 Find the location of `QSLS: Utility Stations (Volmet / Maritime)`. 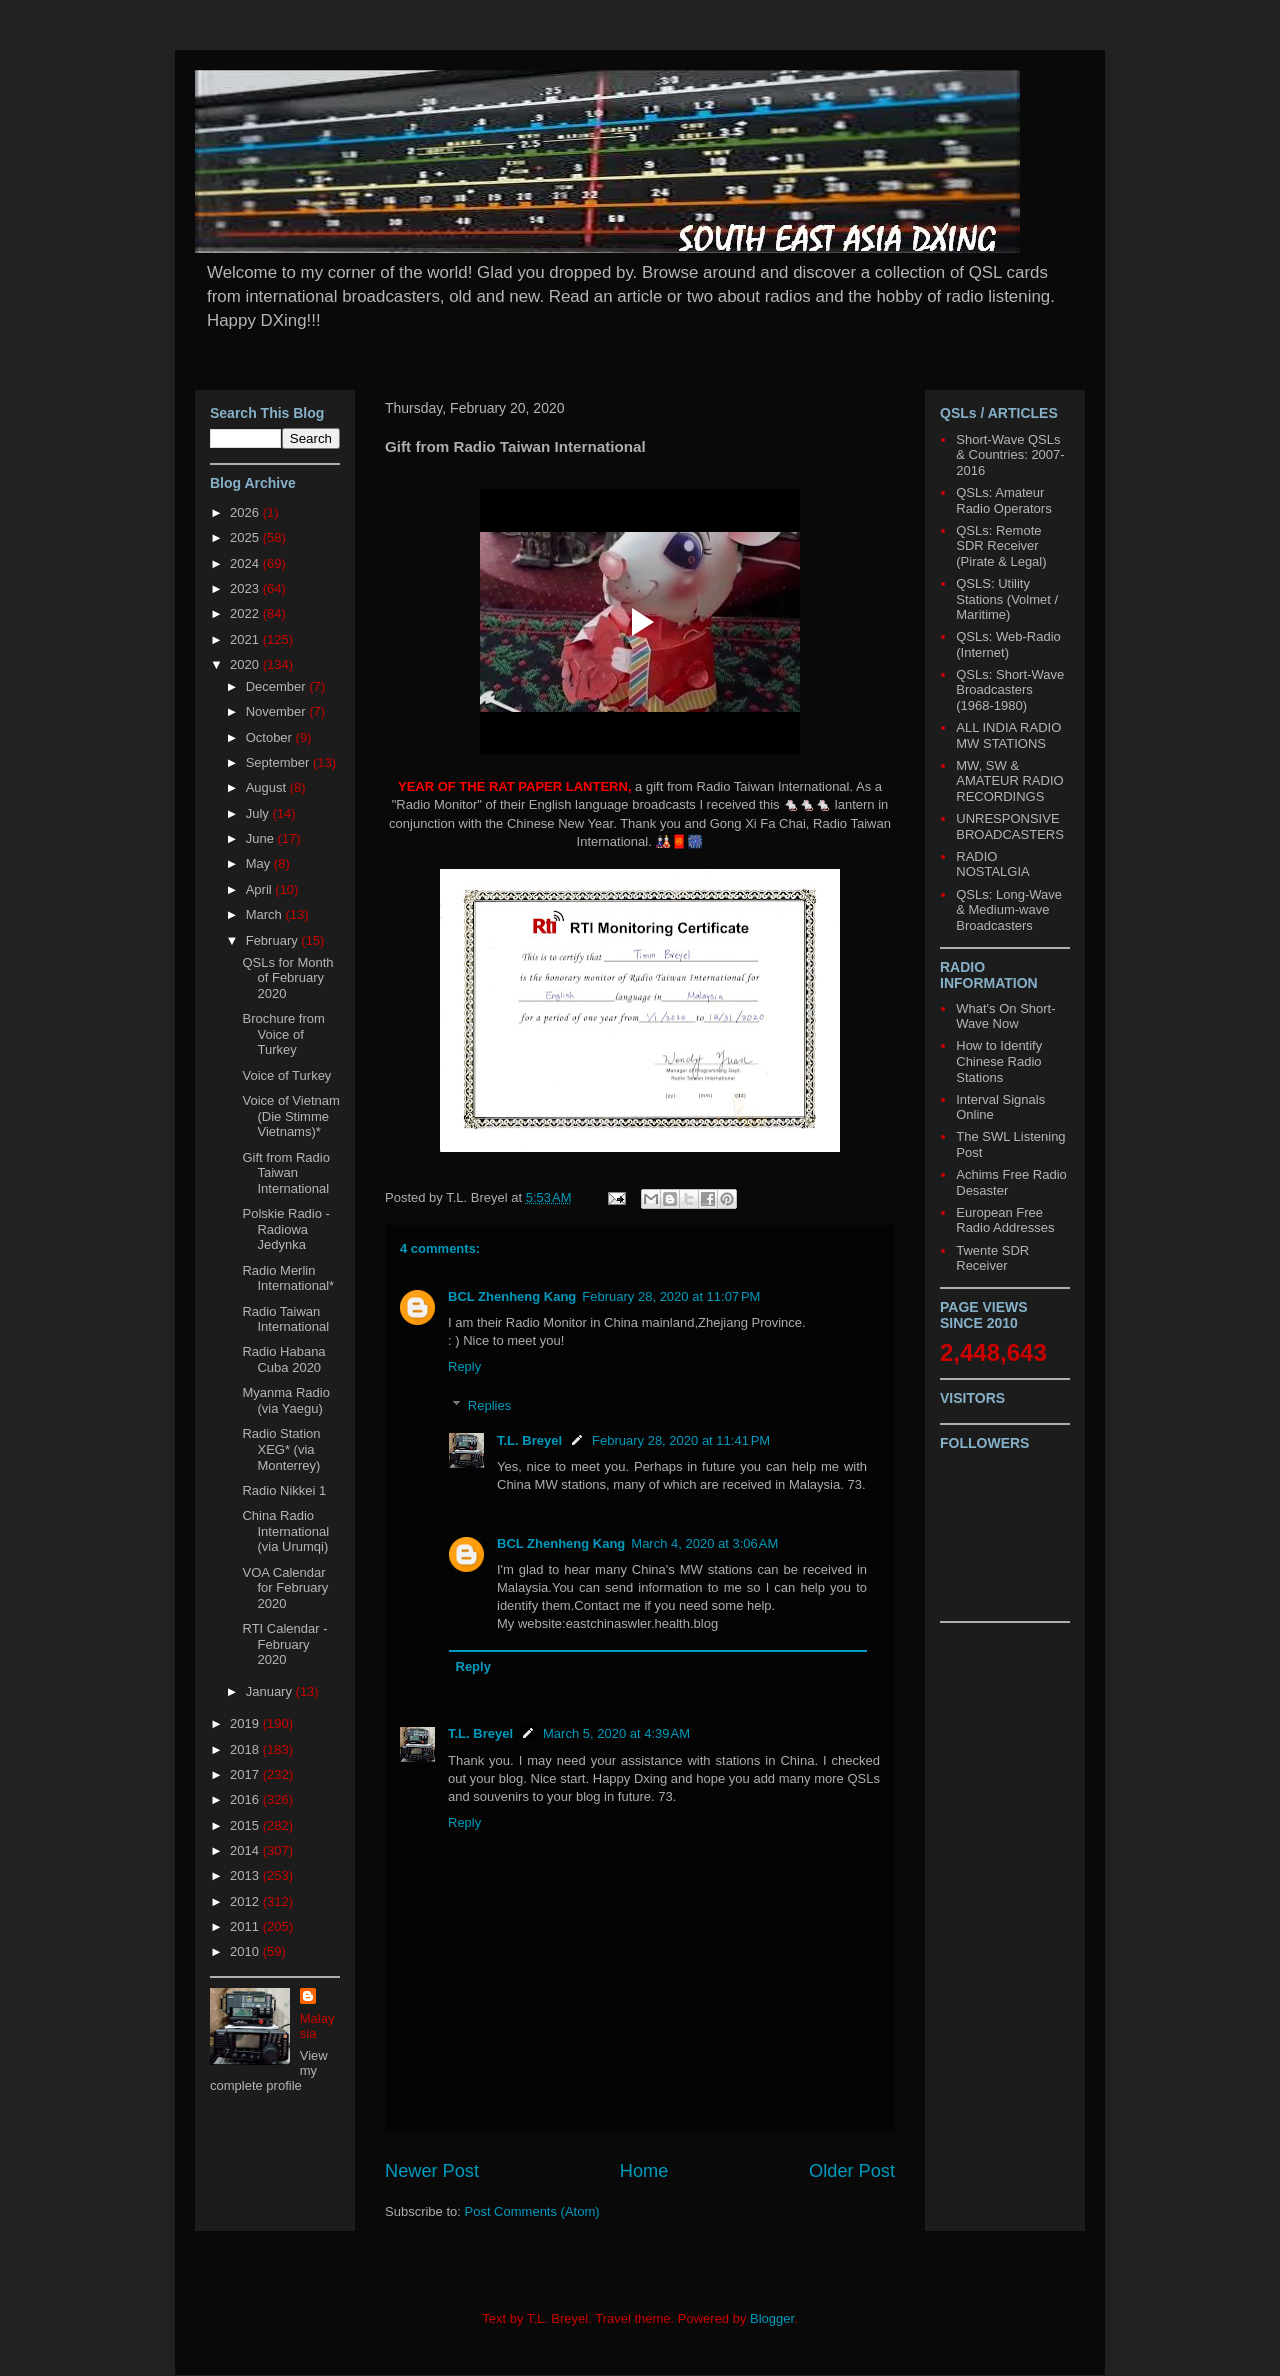

QSLS: Utility Stations (Volmet / Maritime) is located at coordinates (1007, 599).